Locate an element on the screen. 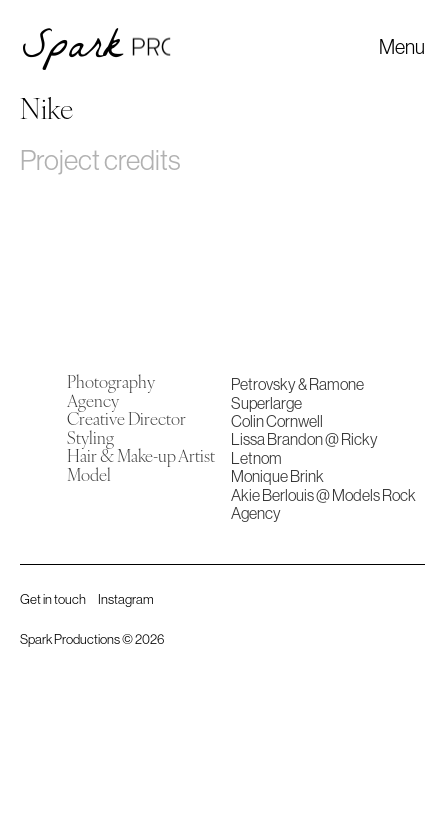  Instagram is located at coordinates (126, 599).